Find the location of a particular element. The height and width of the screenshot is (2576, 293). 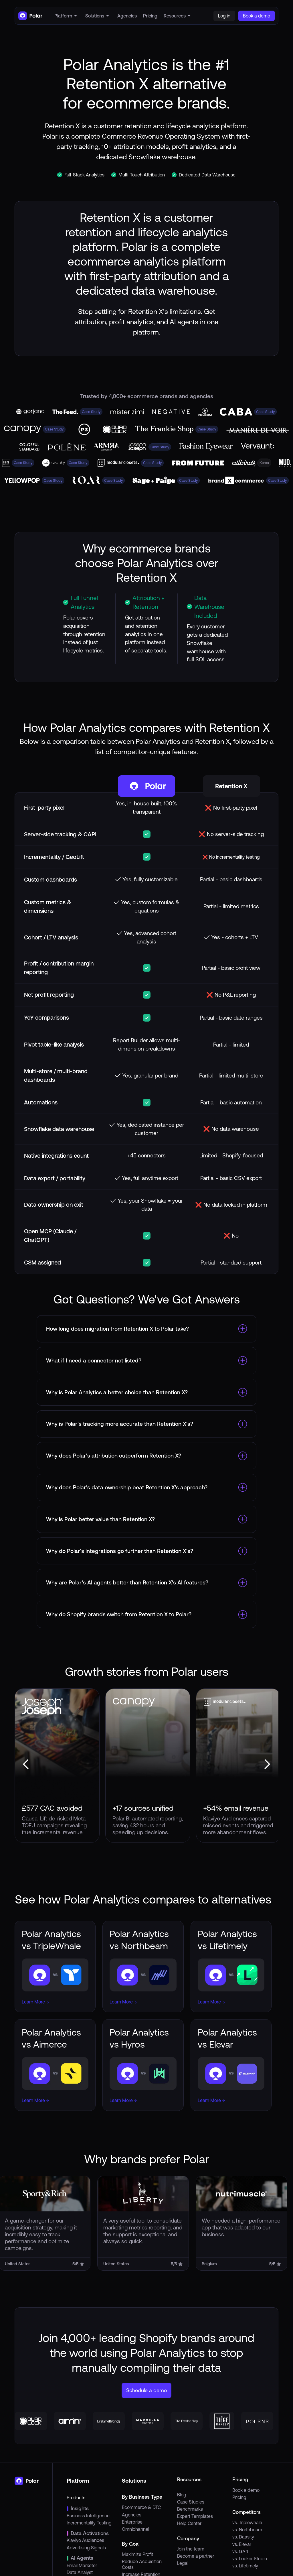

Join the team is located at coordinates (190, 2548).